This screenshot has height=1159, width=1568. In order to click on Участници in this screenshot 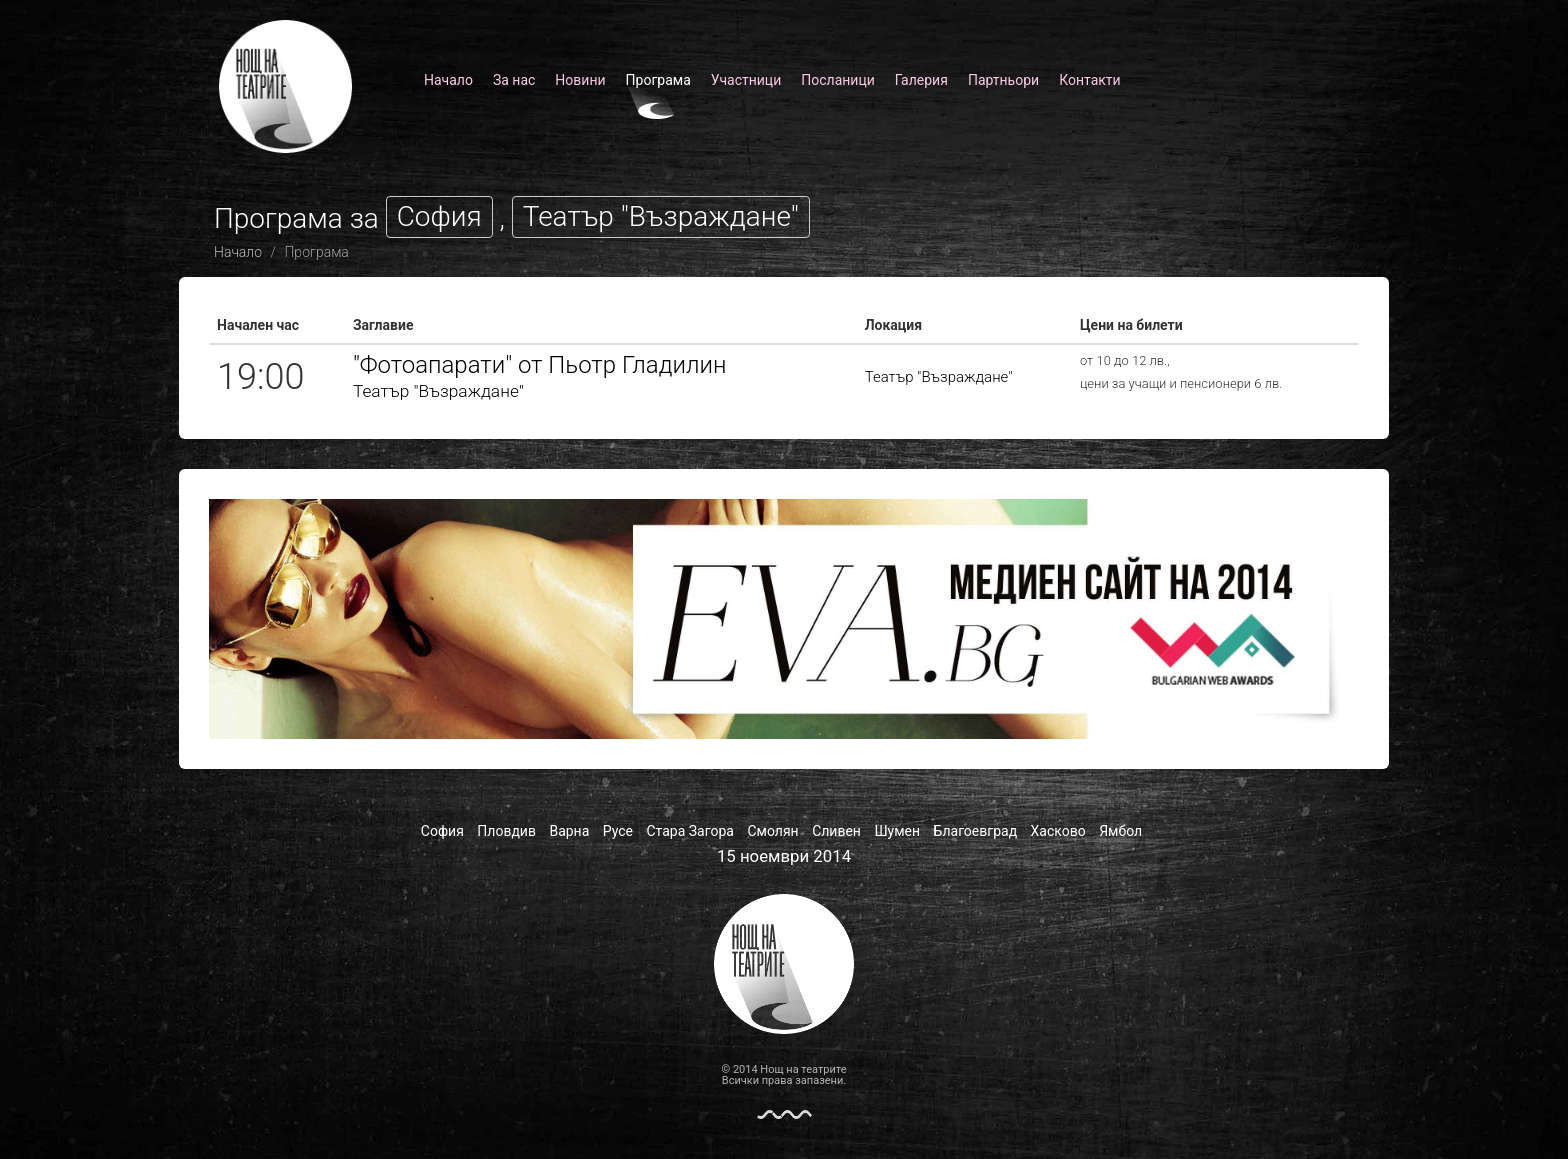, I will do `click(746, 80)`.